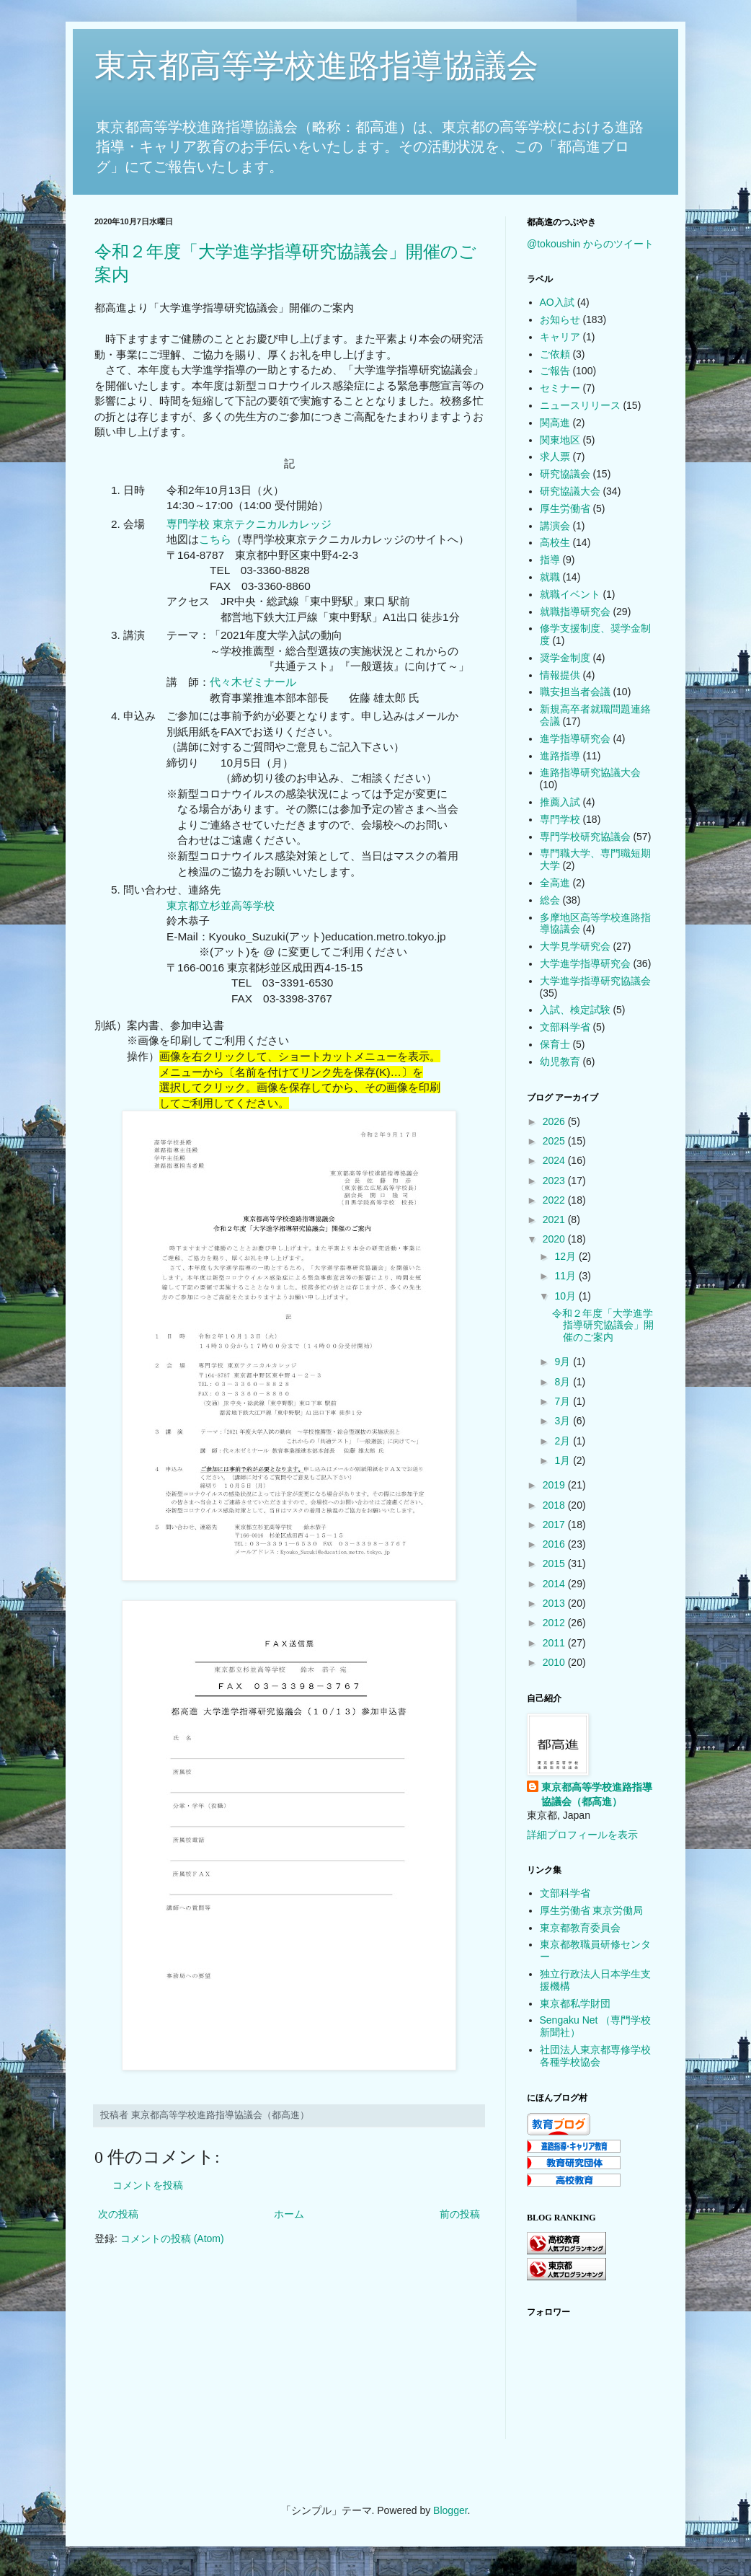 The image size is (751, 2576). What do you see at coordinates (555, 1603) in the screenshot?
I see `2013` at bounding box center [555, 1603].